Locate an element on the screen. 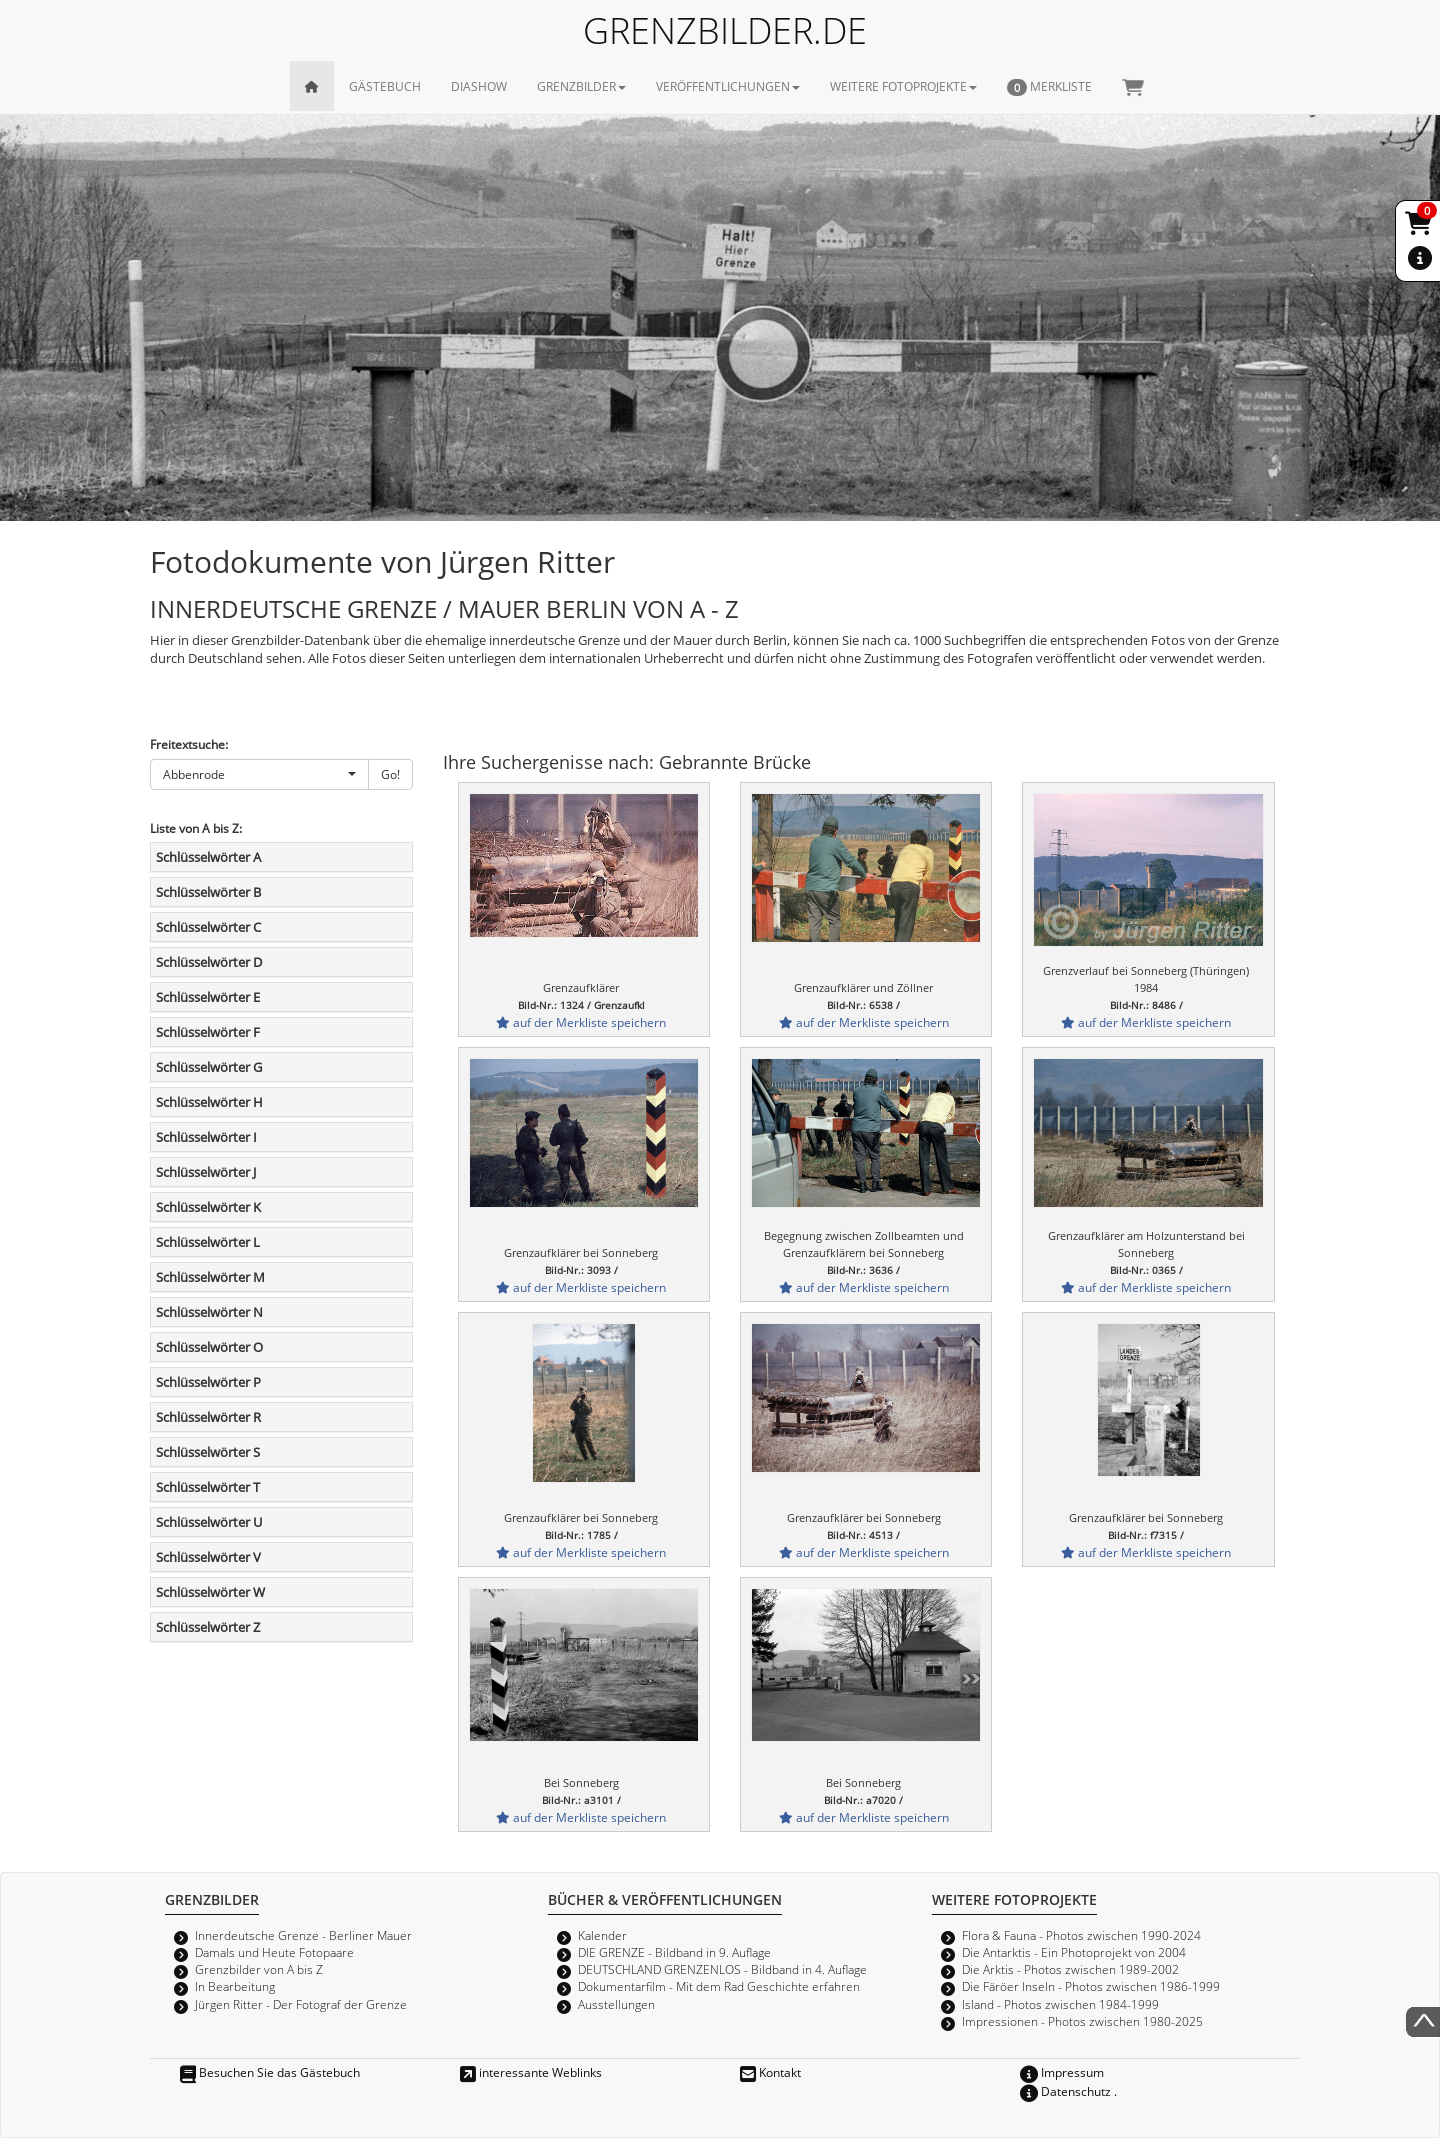 The image size is (1440, 2138). Impressionen - Photos zwischen 1980-2025 is located at coordinates (1082, 2021).